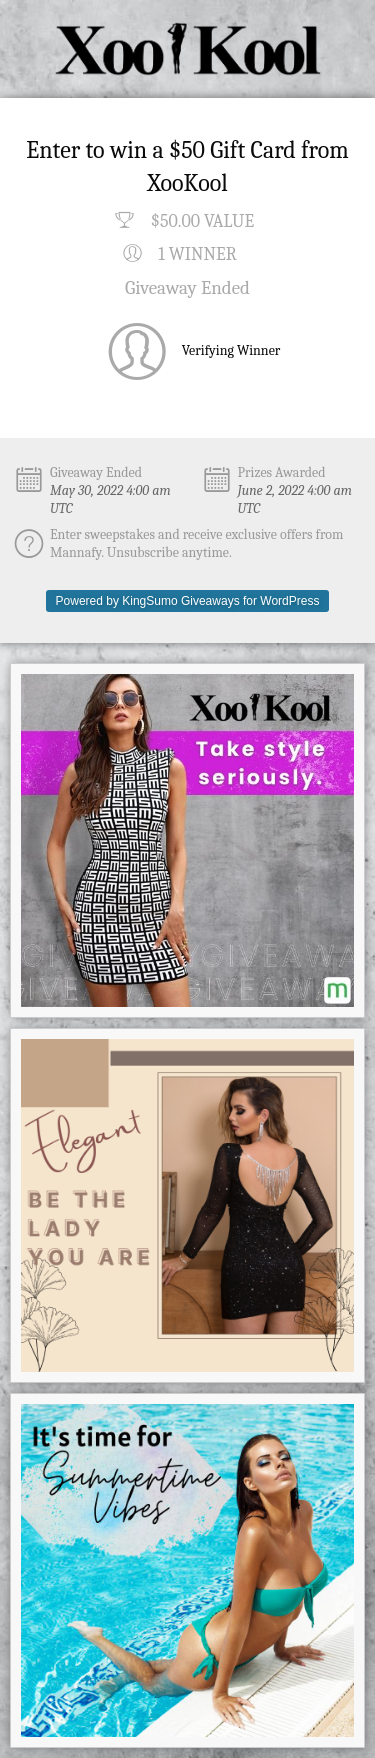  Describe the element at coordinates (188, 601) in the screenshot. I see `Powered by KingSumo Giveaways for WordPress` at that location.